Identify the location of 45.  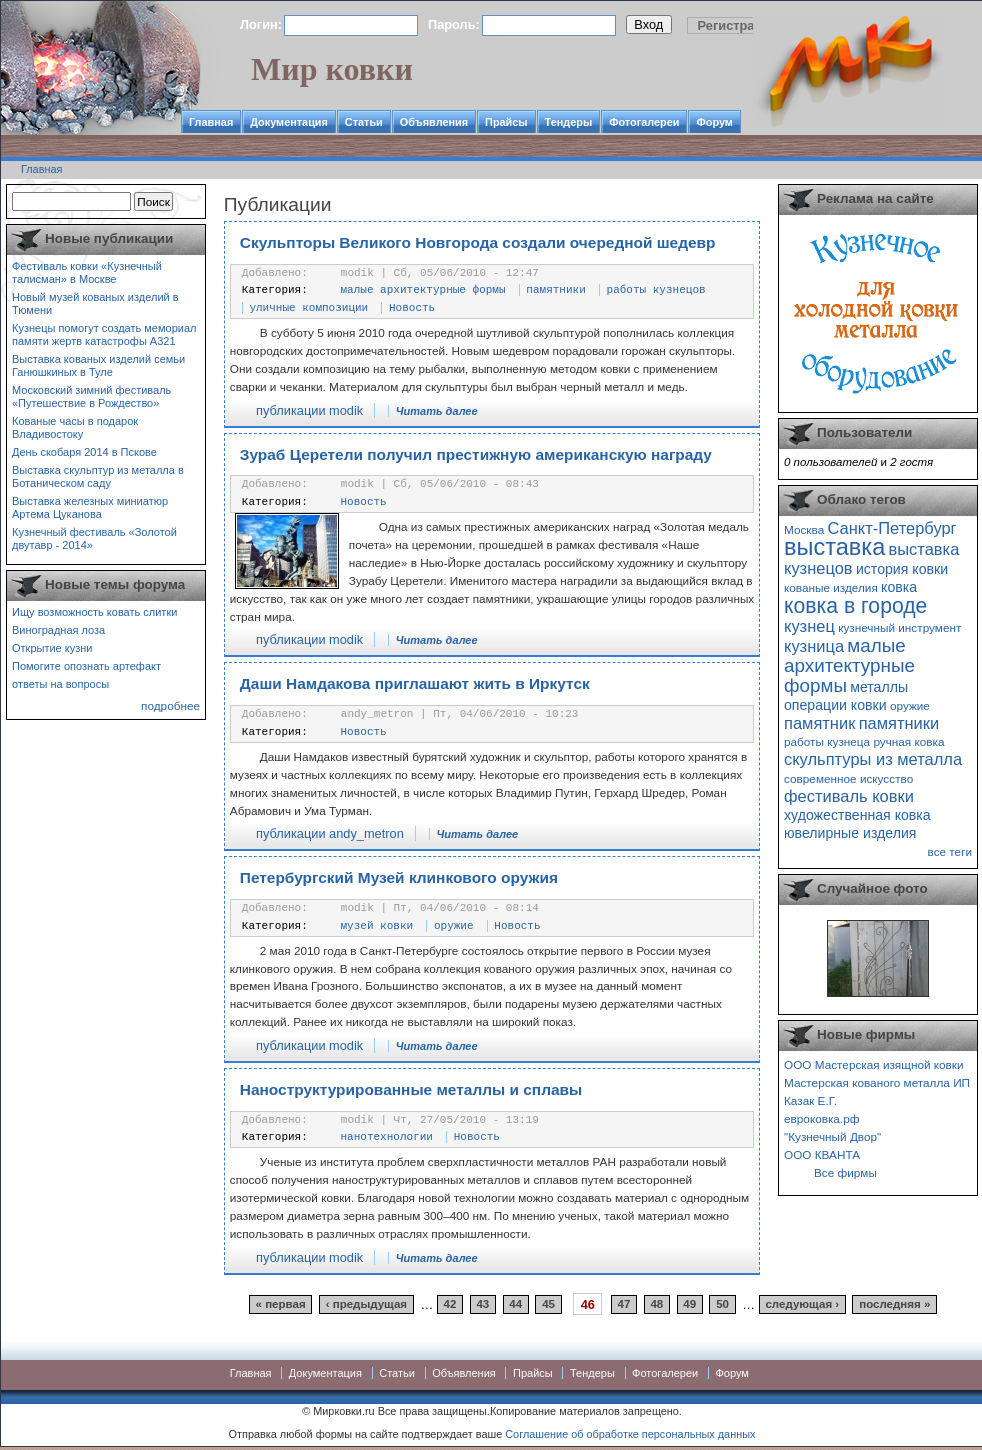
(548, 1305).